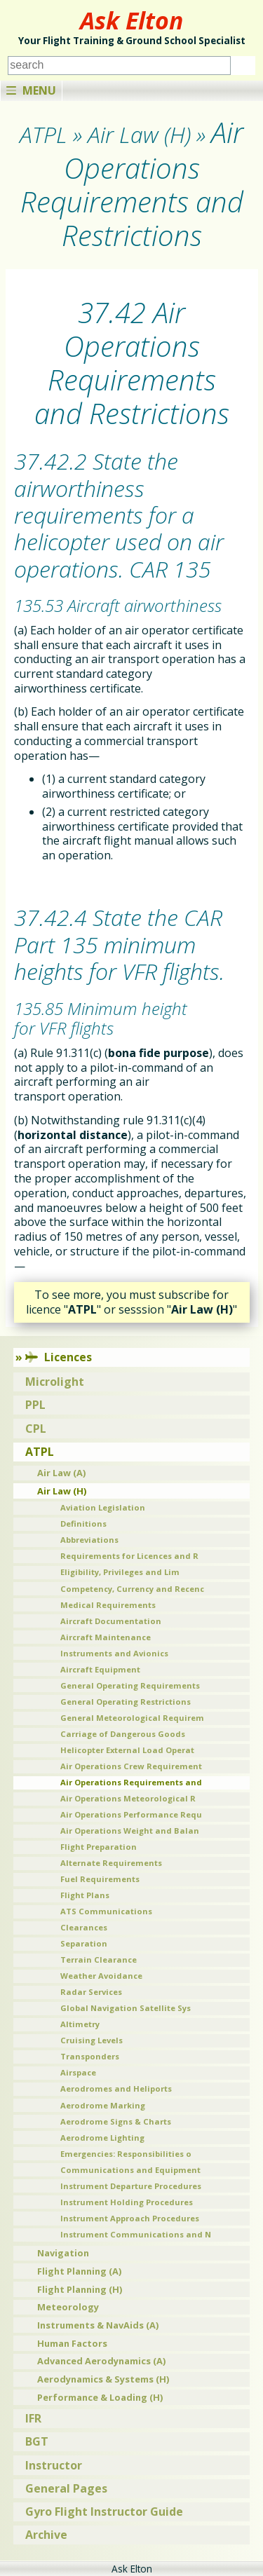 The width and height of the screenshot is (263, 2576). What do you see at coordinates (61, 1472) in the screenshot?
I see `Air Law (A)` at bounding box center [61, 1472].